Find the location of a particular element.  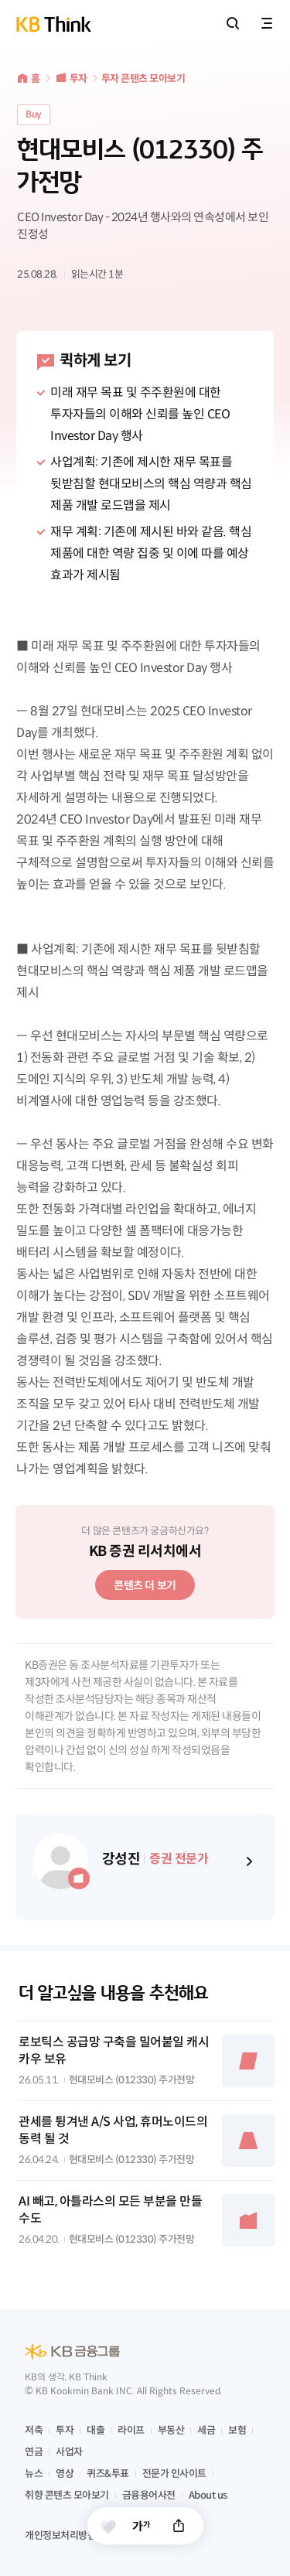

투자 is located at coordinates (78, 78).